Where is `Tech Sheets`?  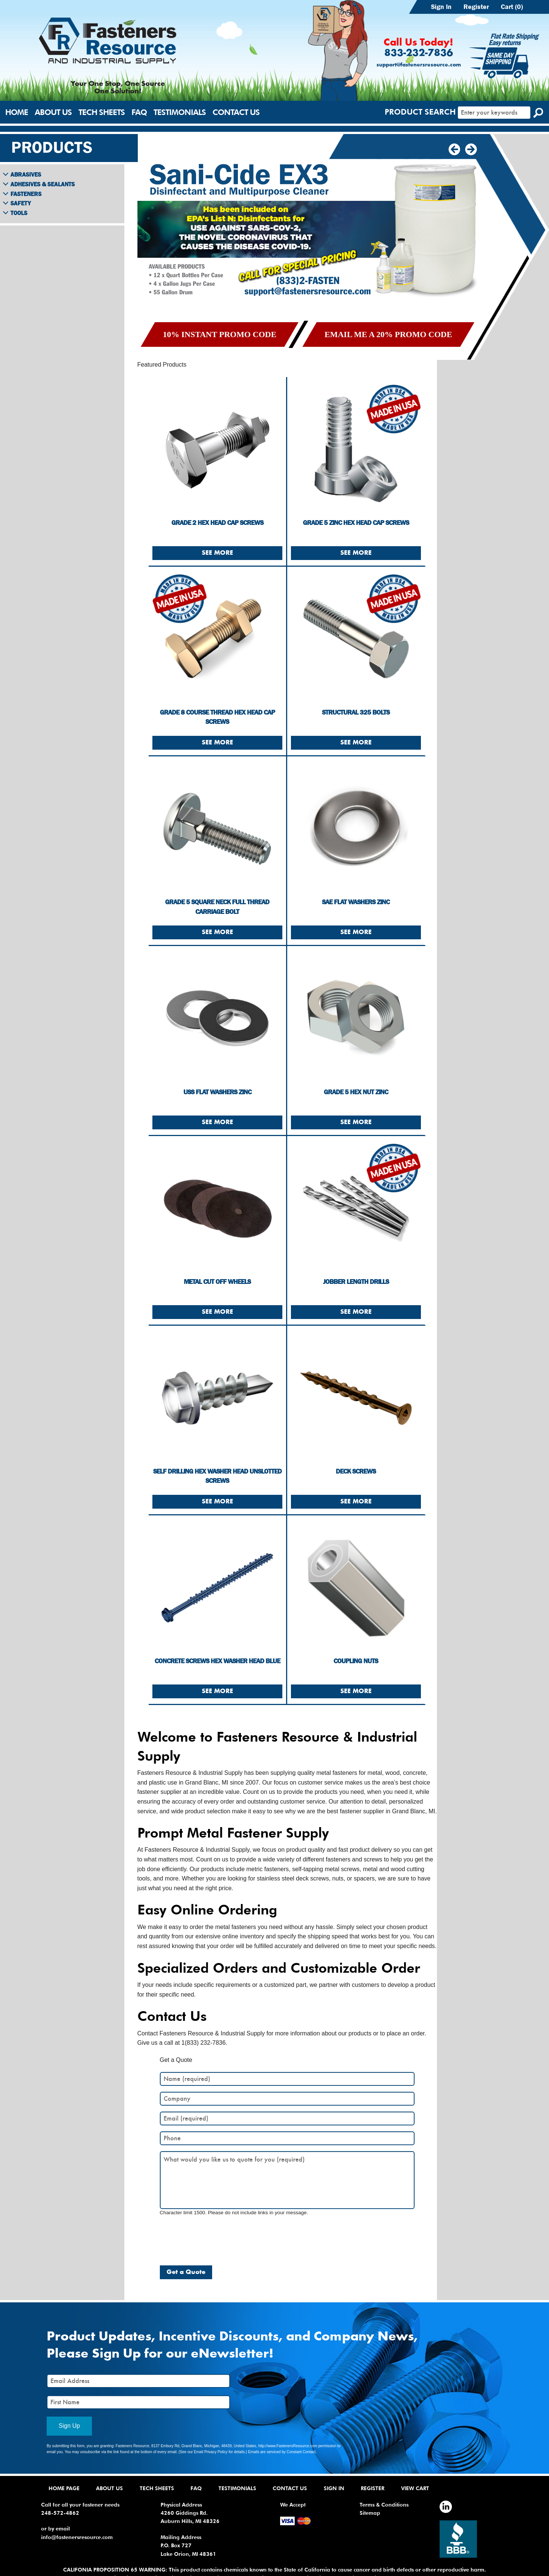 Tech Sheets is located at coordinates (101, 112).